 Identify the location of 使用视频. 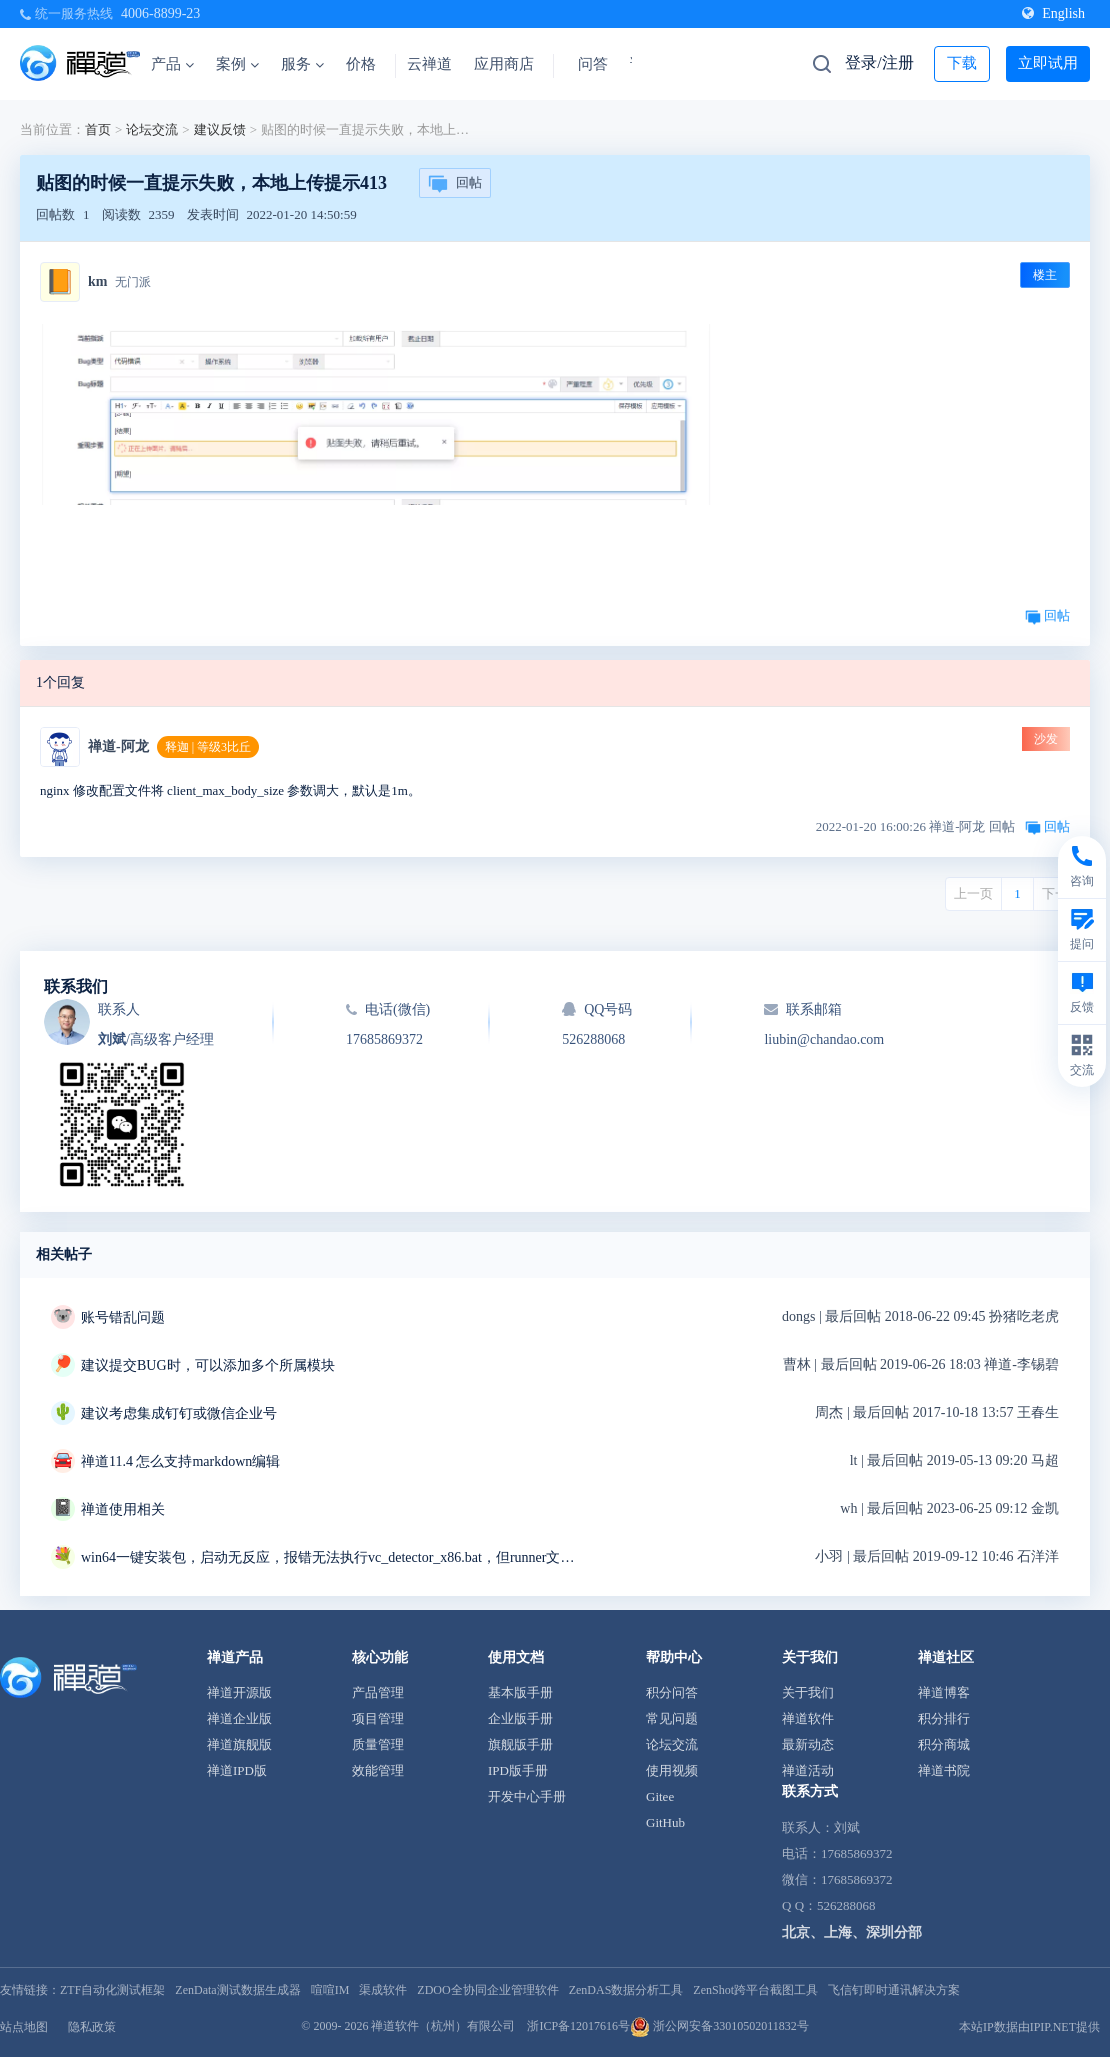
(672, 1770).